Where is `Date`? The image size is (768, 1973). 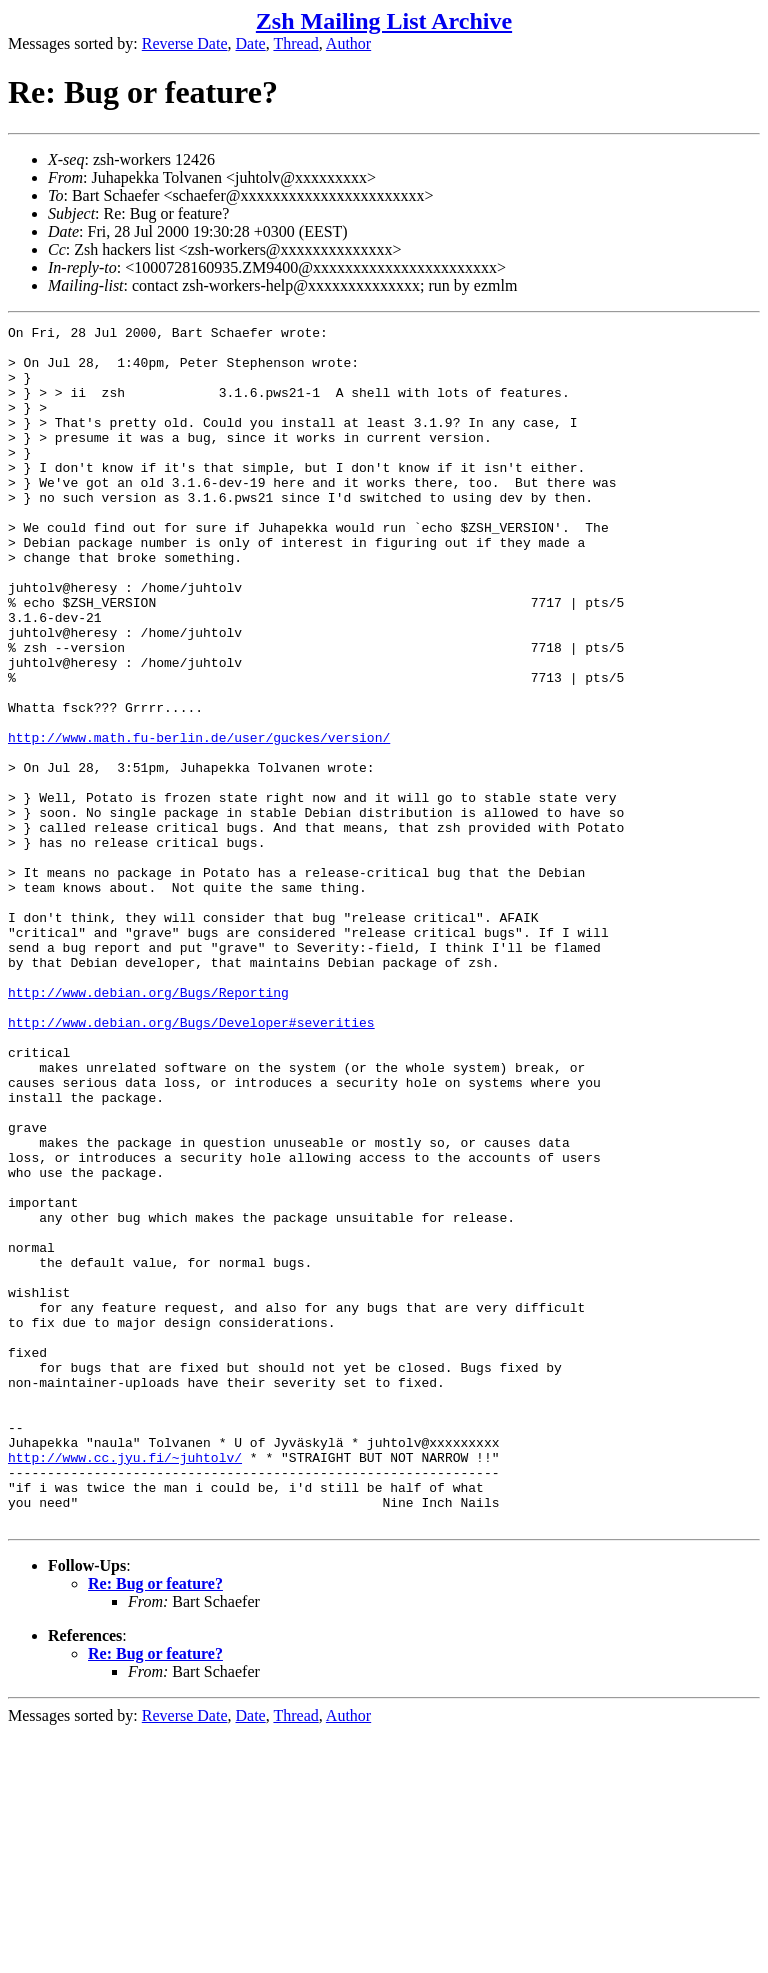 Date is located at coordinates (251, 43).